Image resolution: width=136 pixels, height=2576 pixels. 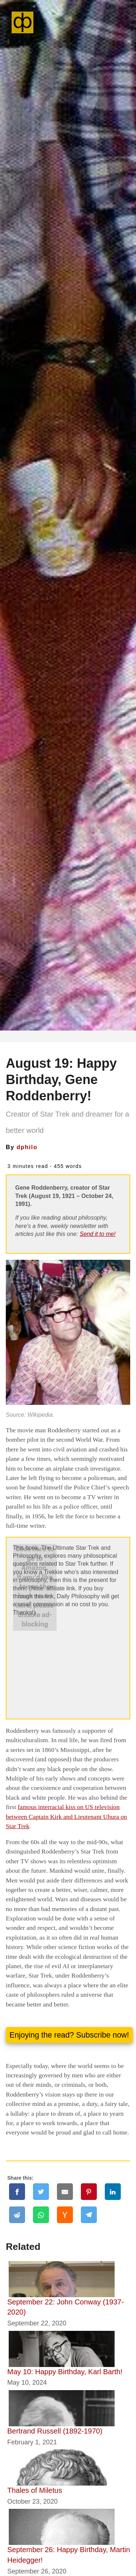 I want to click on Thales of Miletus, so click(x=34, y=2490).